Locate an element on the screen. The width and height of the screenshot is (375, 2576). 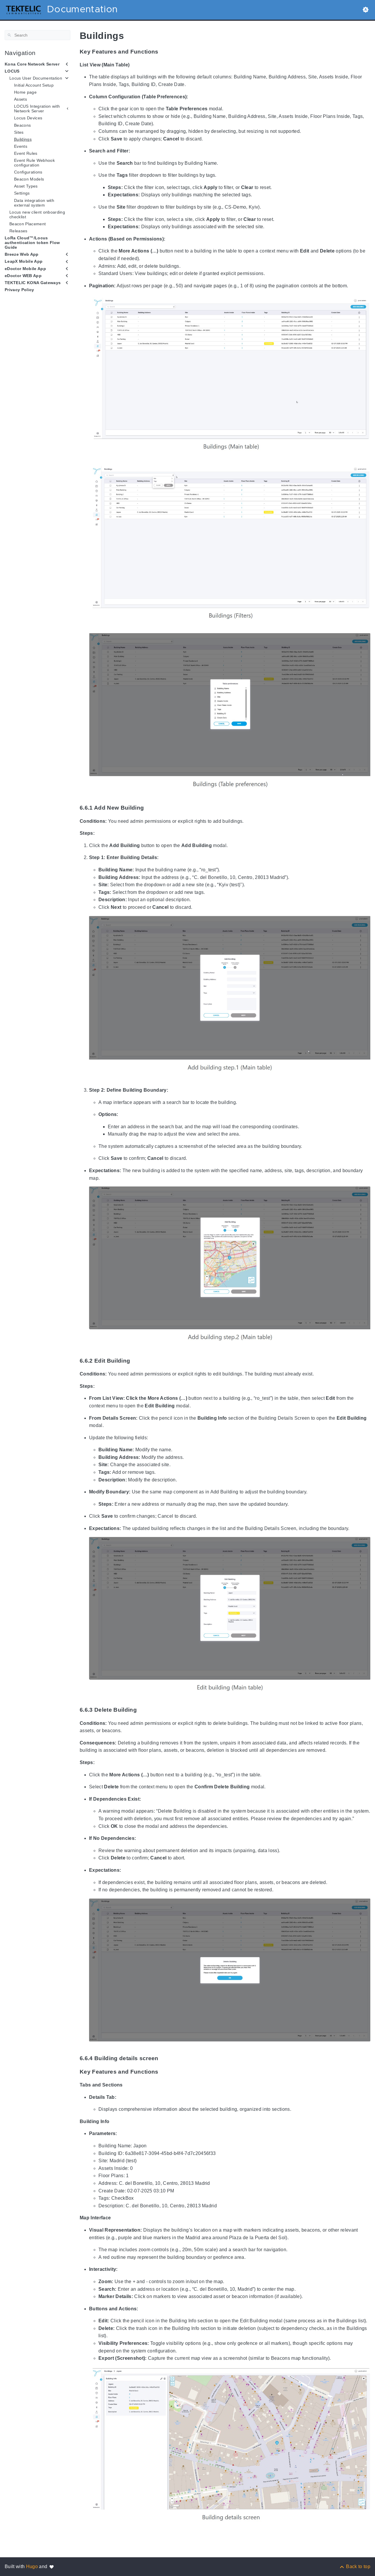
Locus Devices is located at coordinates (28, 118).